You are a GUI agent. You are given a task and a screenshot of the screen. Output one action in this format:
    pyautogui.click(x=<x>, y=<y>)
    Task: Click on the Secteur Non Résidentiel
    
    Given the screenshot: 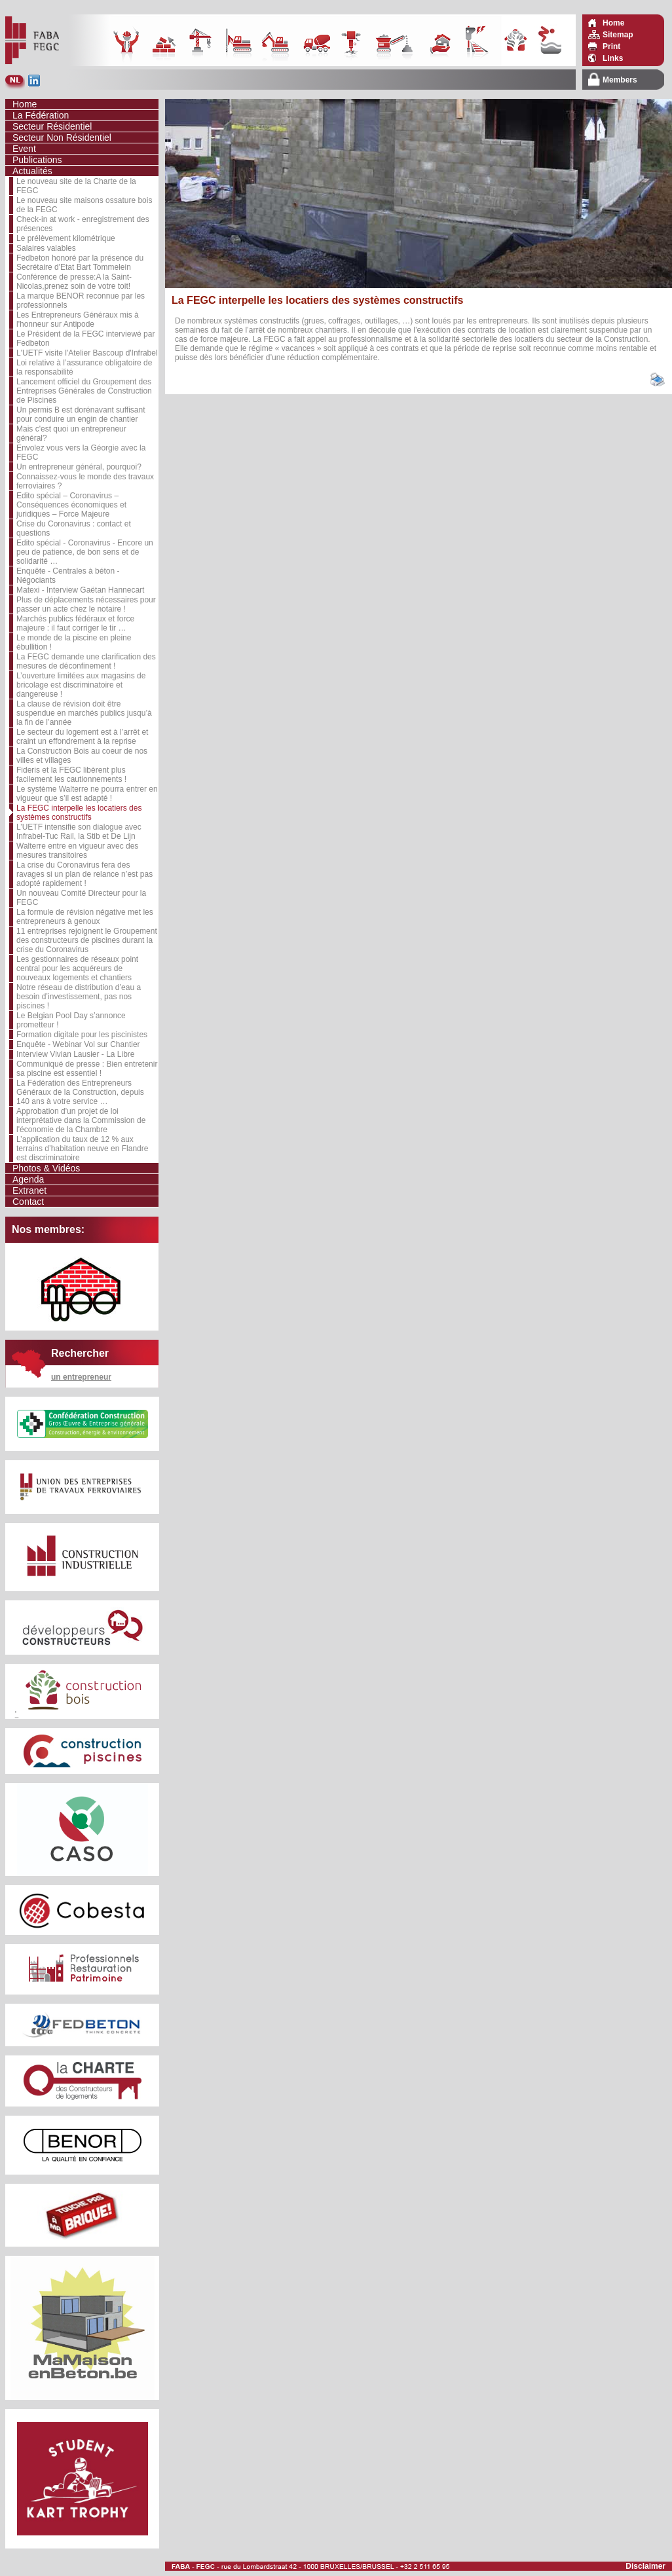 What is the action you would take?
    pyautogui.click(x=61, y=137)
    